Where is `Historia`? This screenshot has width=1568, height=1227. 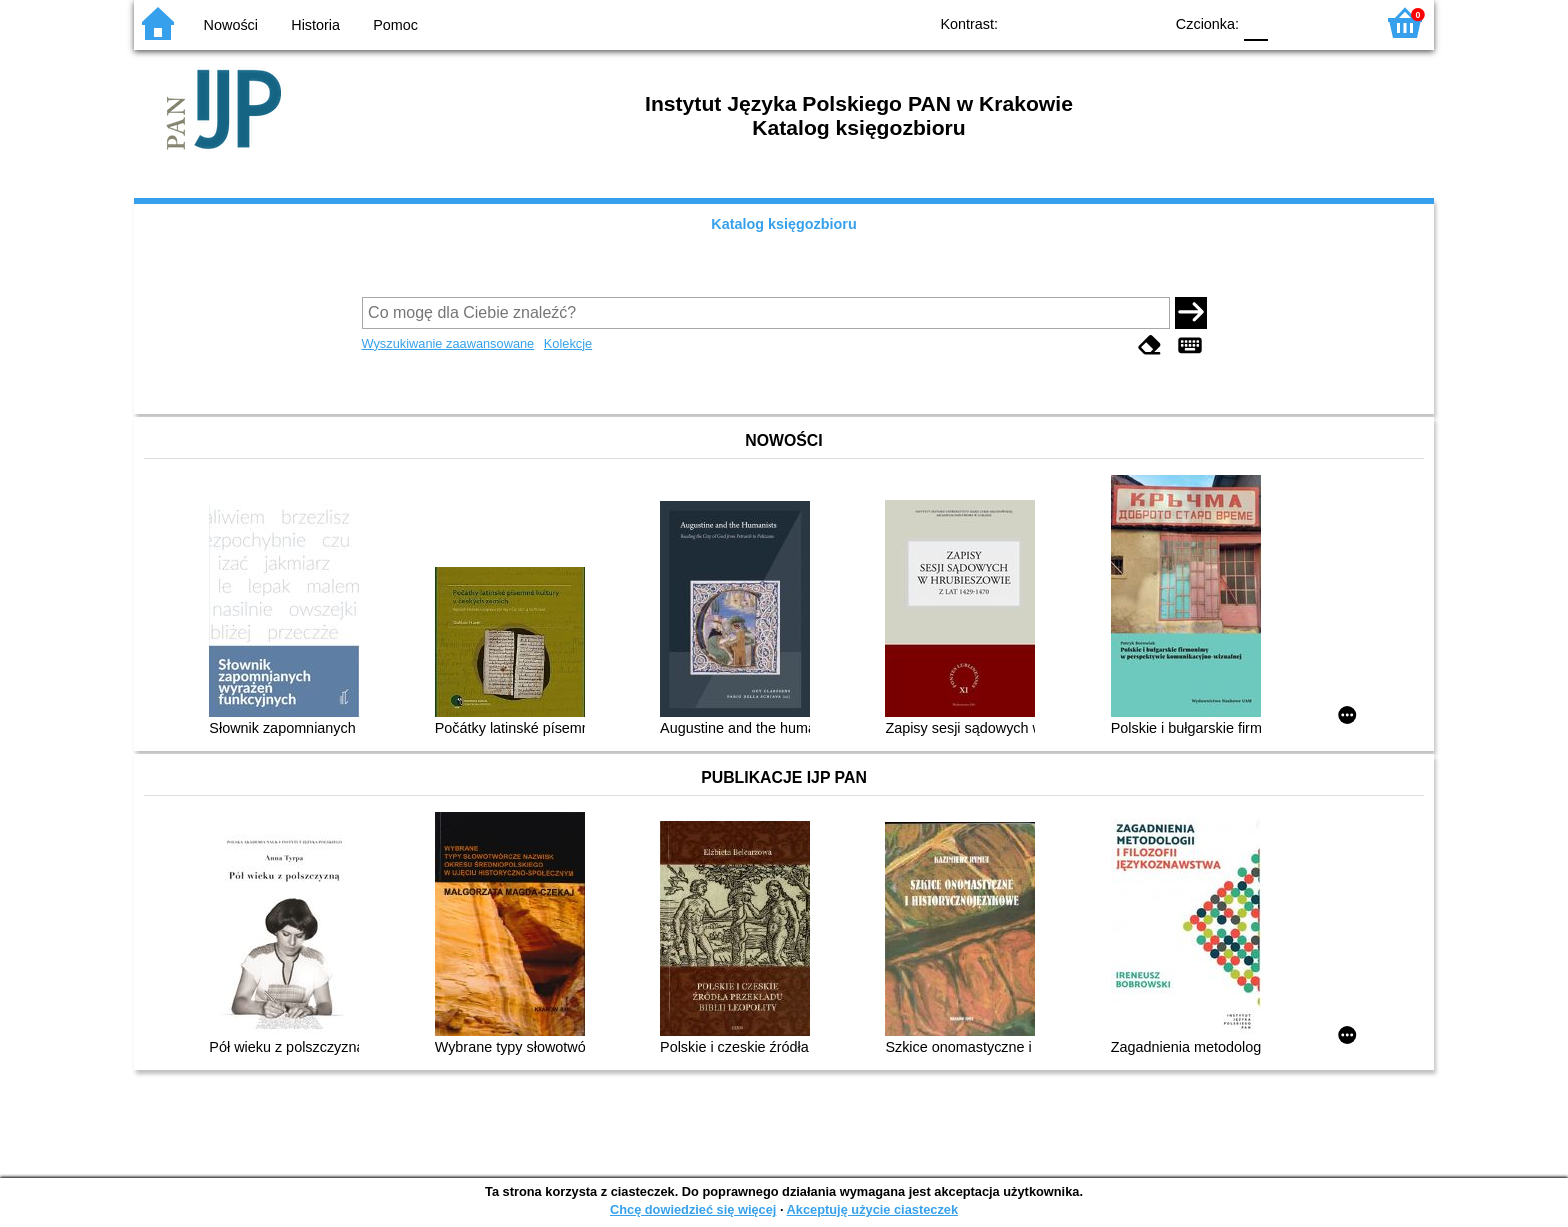
Historia is located at coordinates (315, 25).